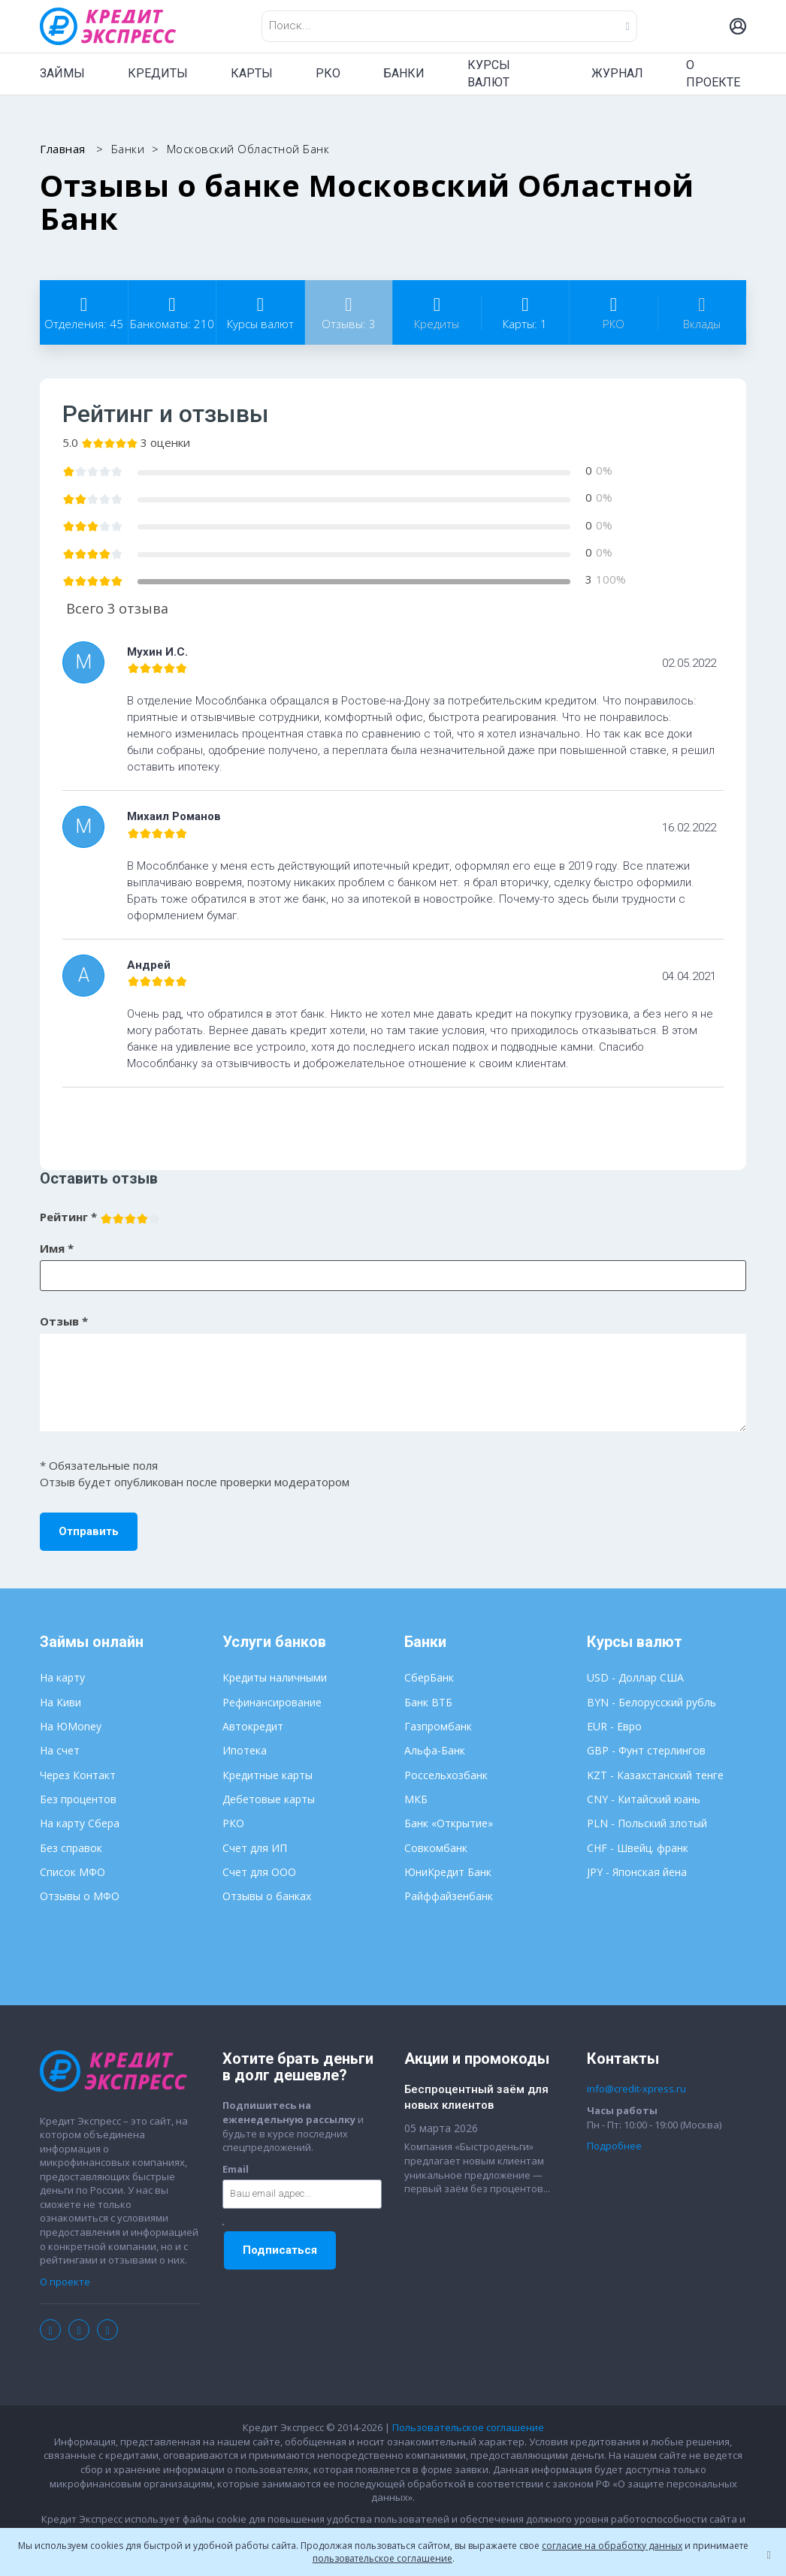 The width and height of the screenshot is (786, 2576). What do you see at coordinates (446, 1775) in the screenshot?
I see `Россельхозбанк` at bounding box center [446, 1775].